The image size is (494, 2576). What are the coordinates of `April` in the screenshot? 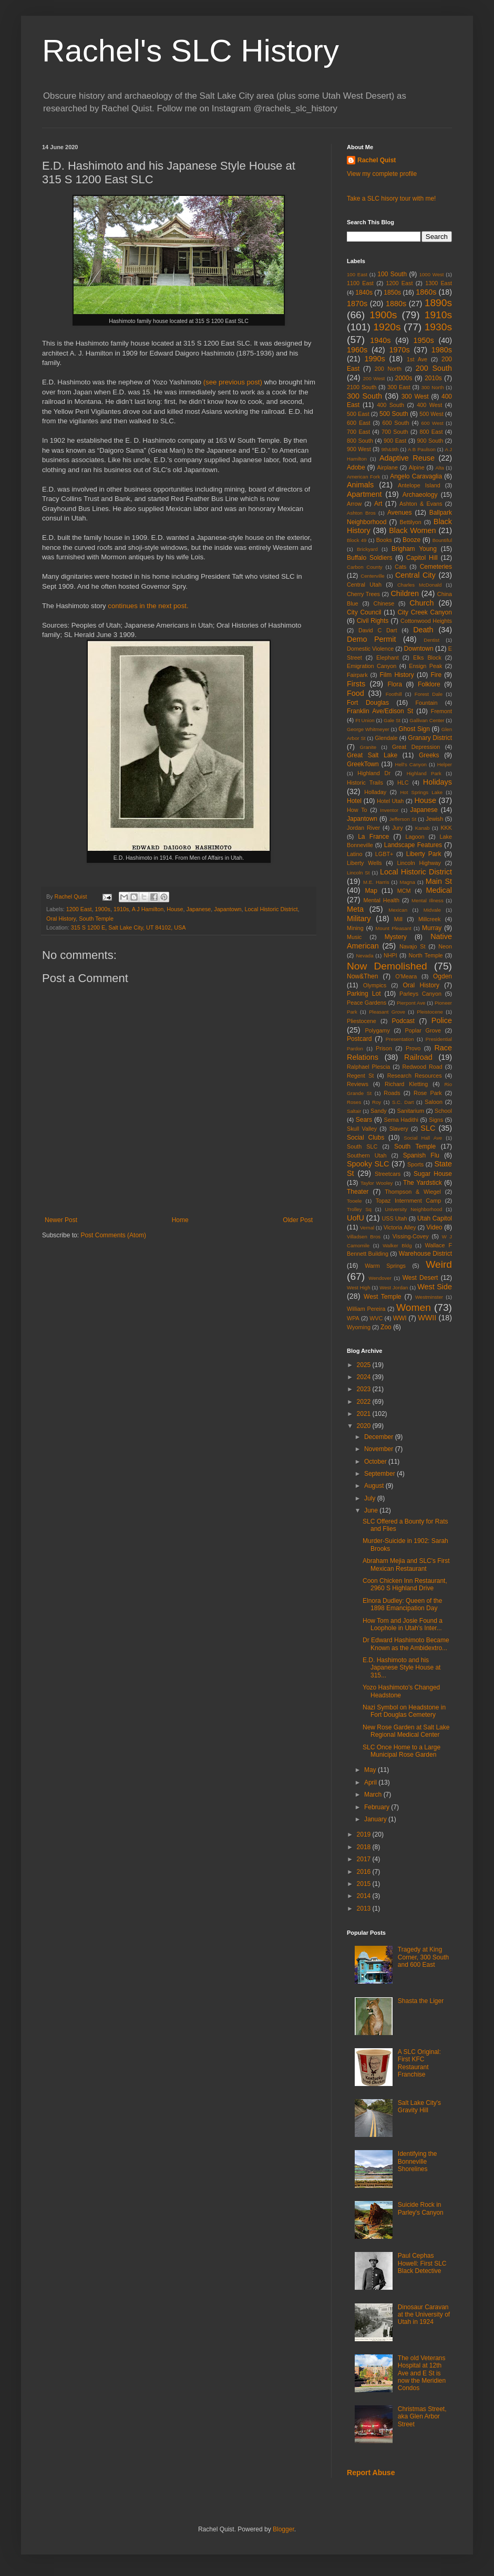 It's located at (371, 1782).